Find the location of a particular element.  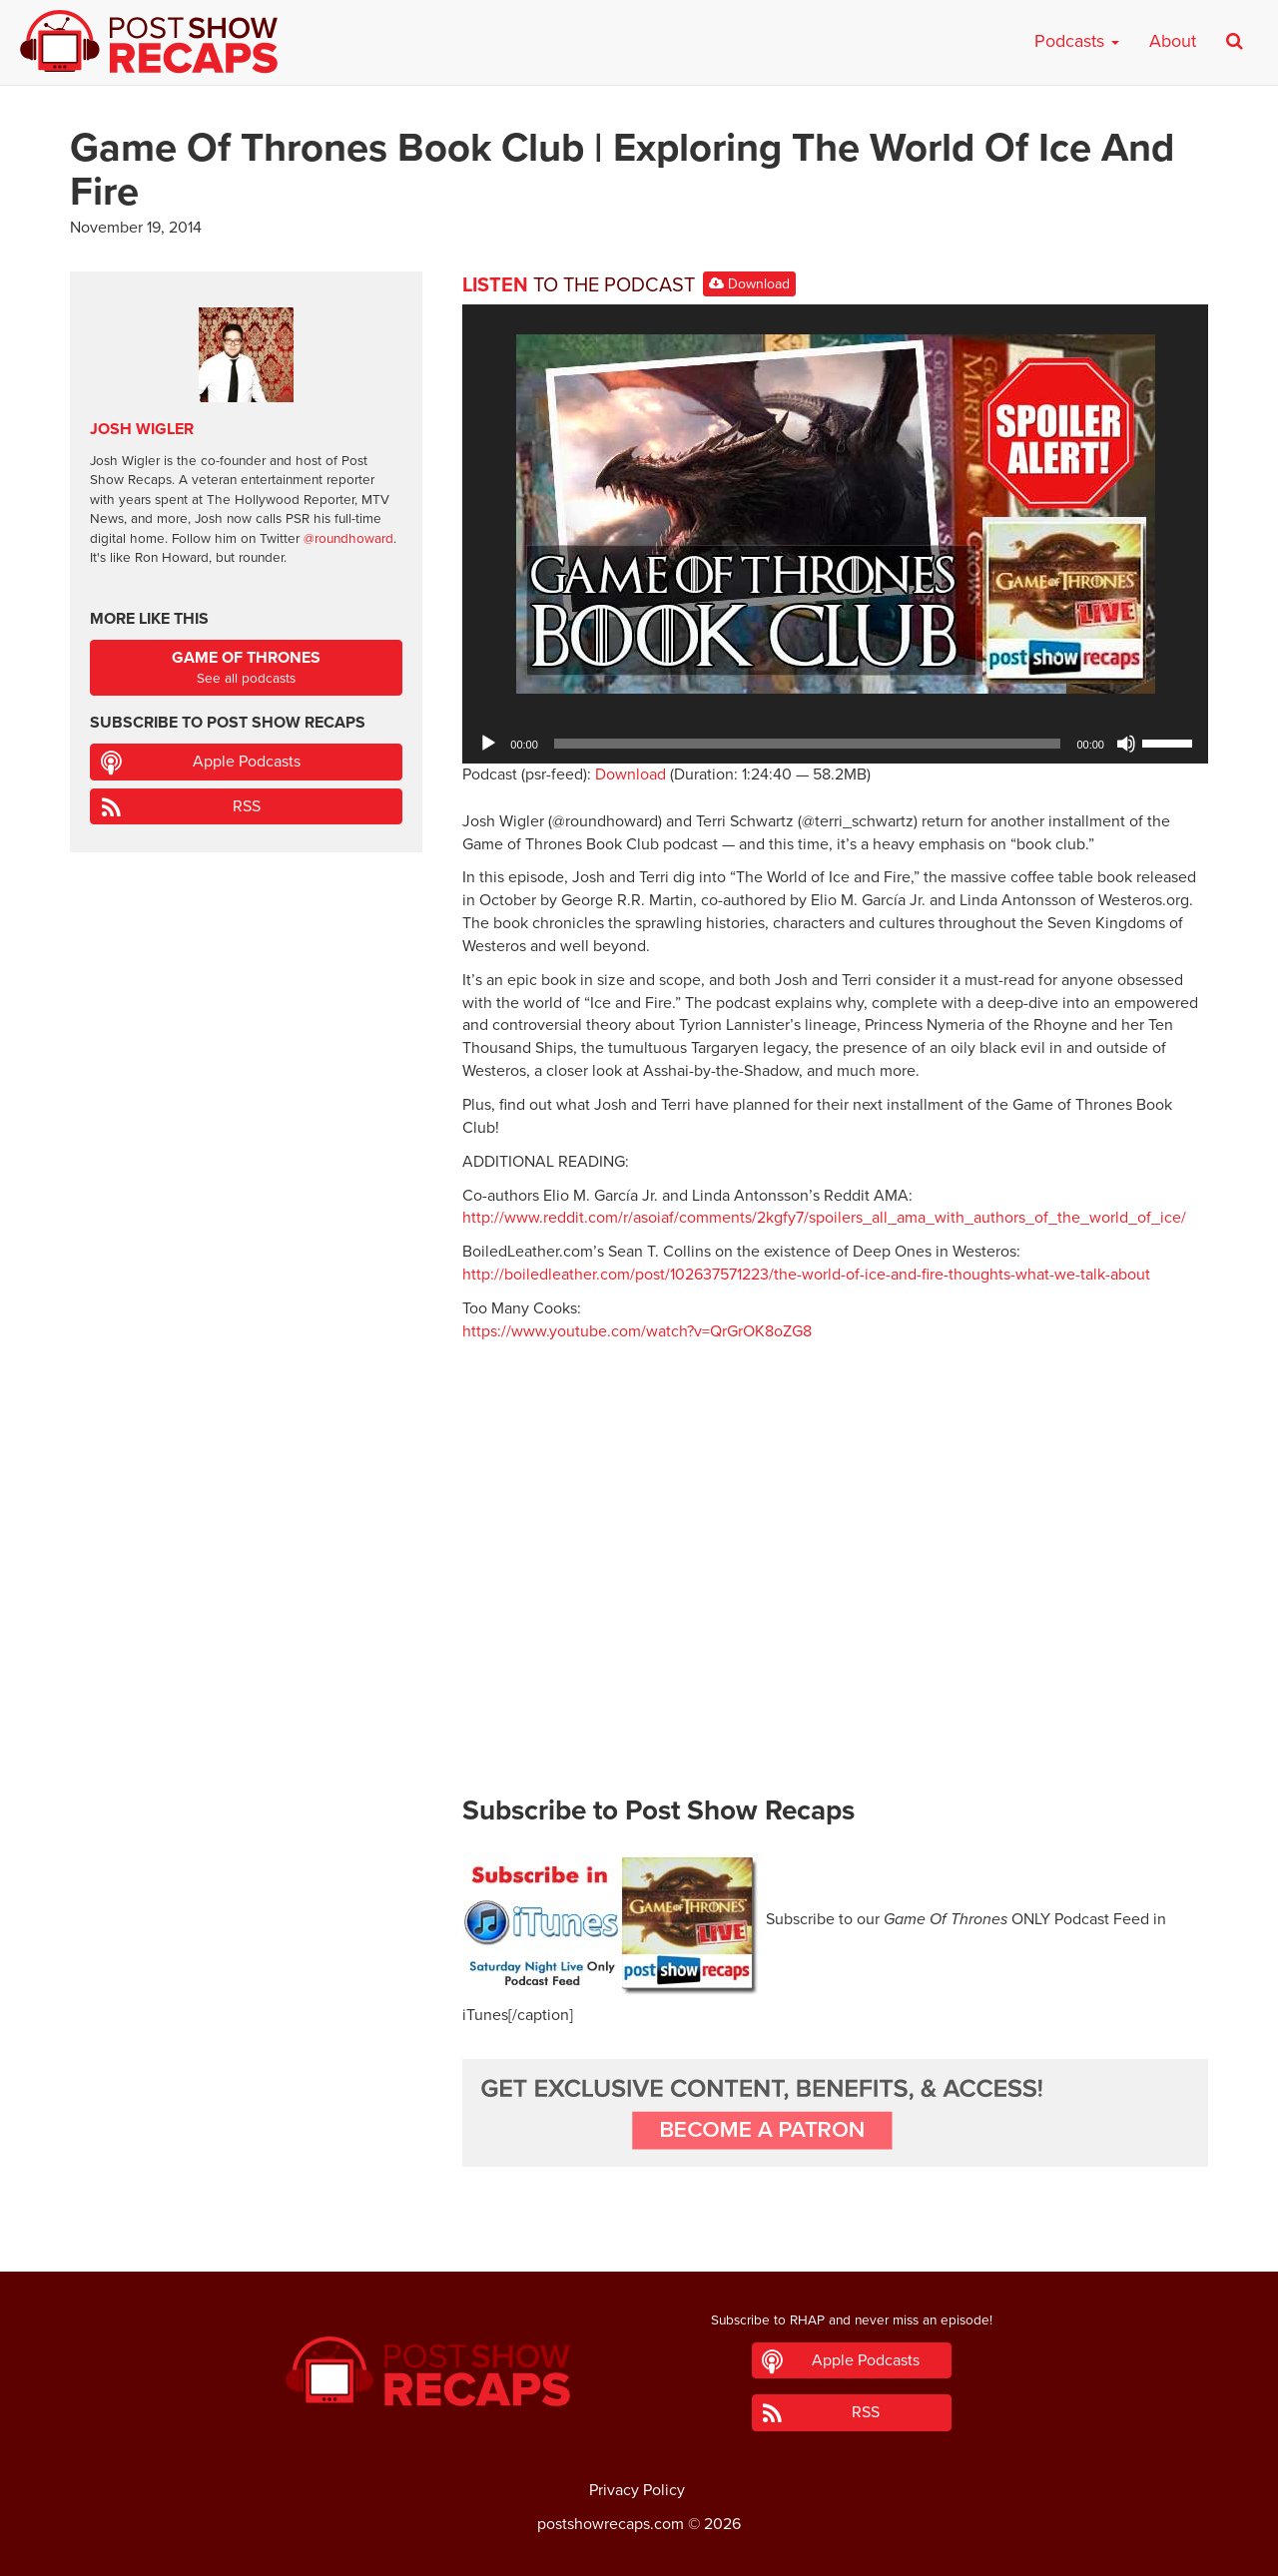

Apple Podcasts is located at coordinates (247, 762).